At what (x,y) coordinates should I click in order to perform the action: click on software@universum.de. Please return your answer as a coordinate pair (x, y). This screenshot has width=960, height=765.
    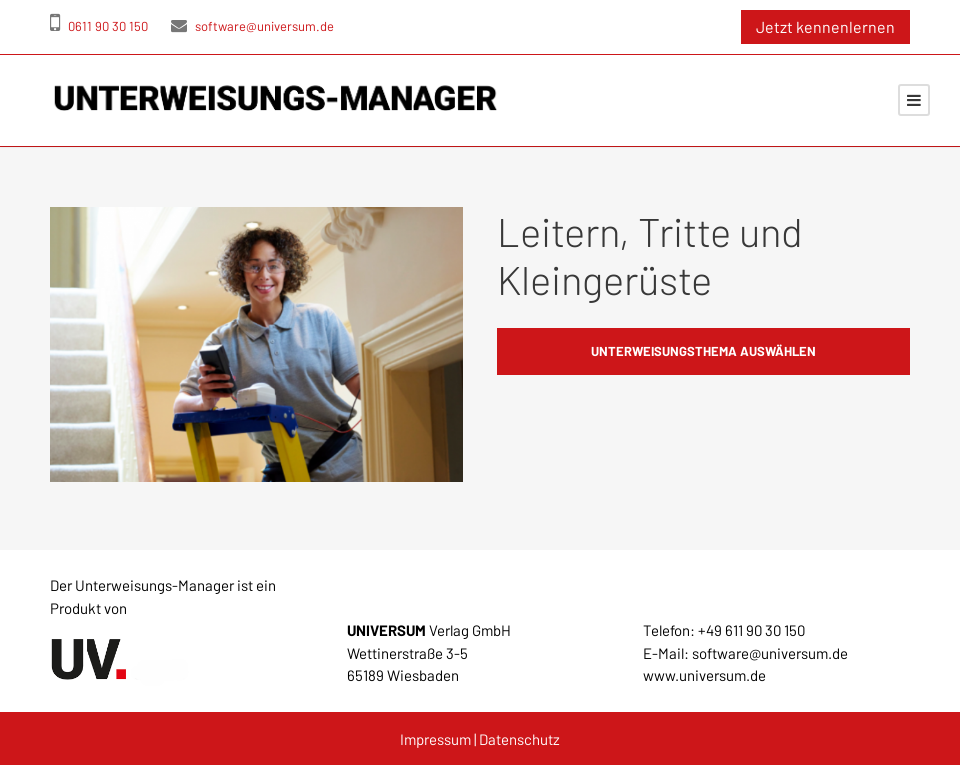
    Looking at the image, I should click on (252, 26).